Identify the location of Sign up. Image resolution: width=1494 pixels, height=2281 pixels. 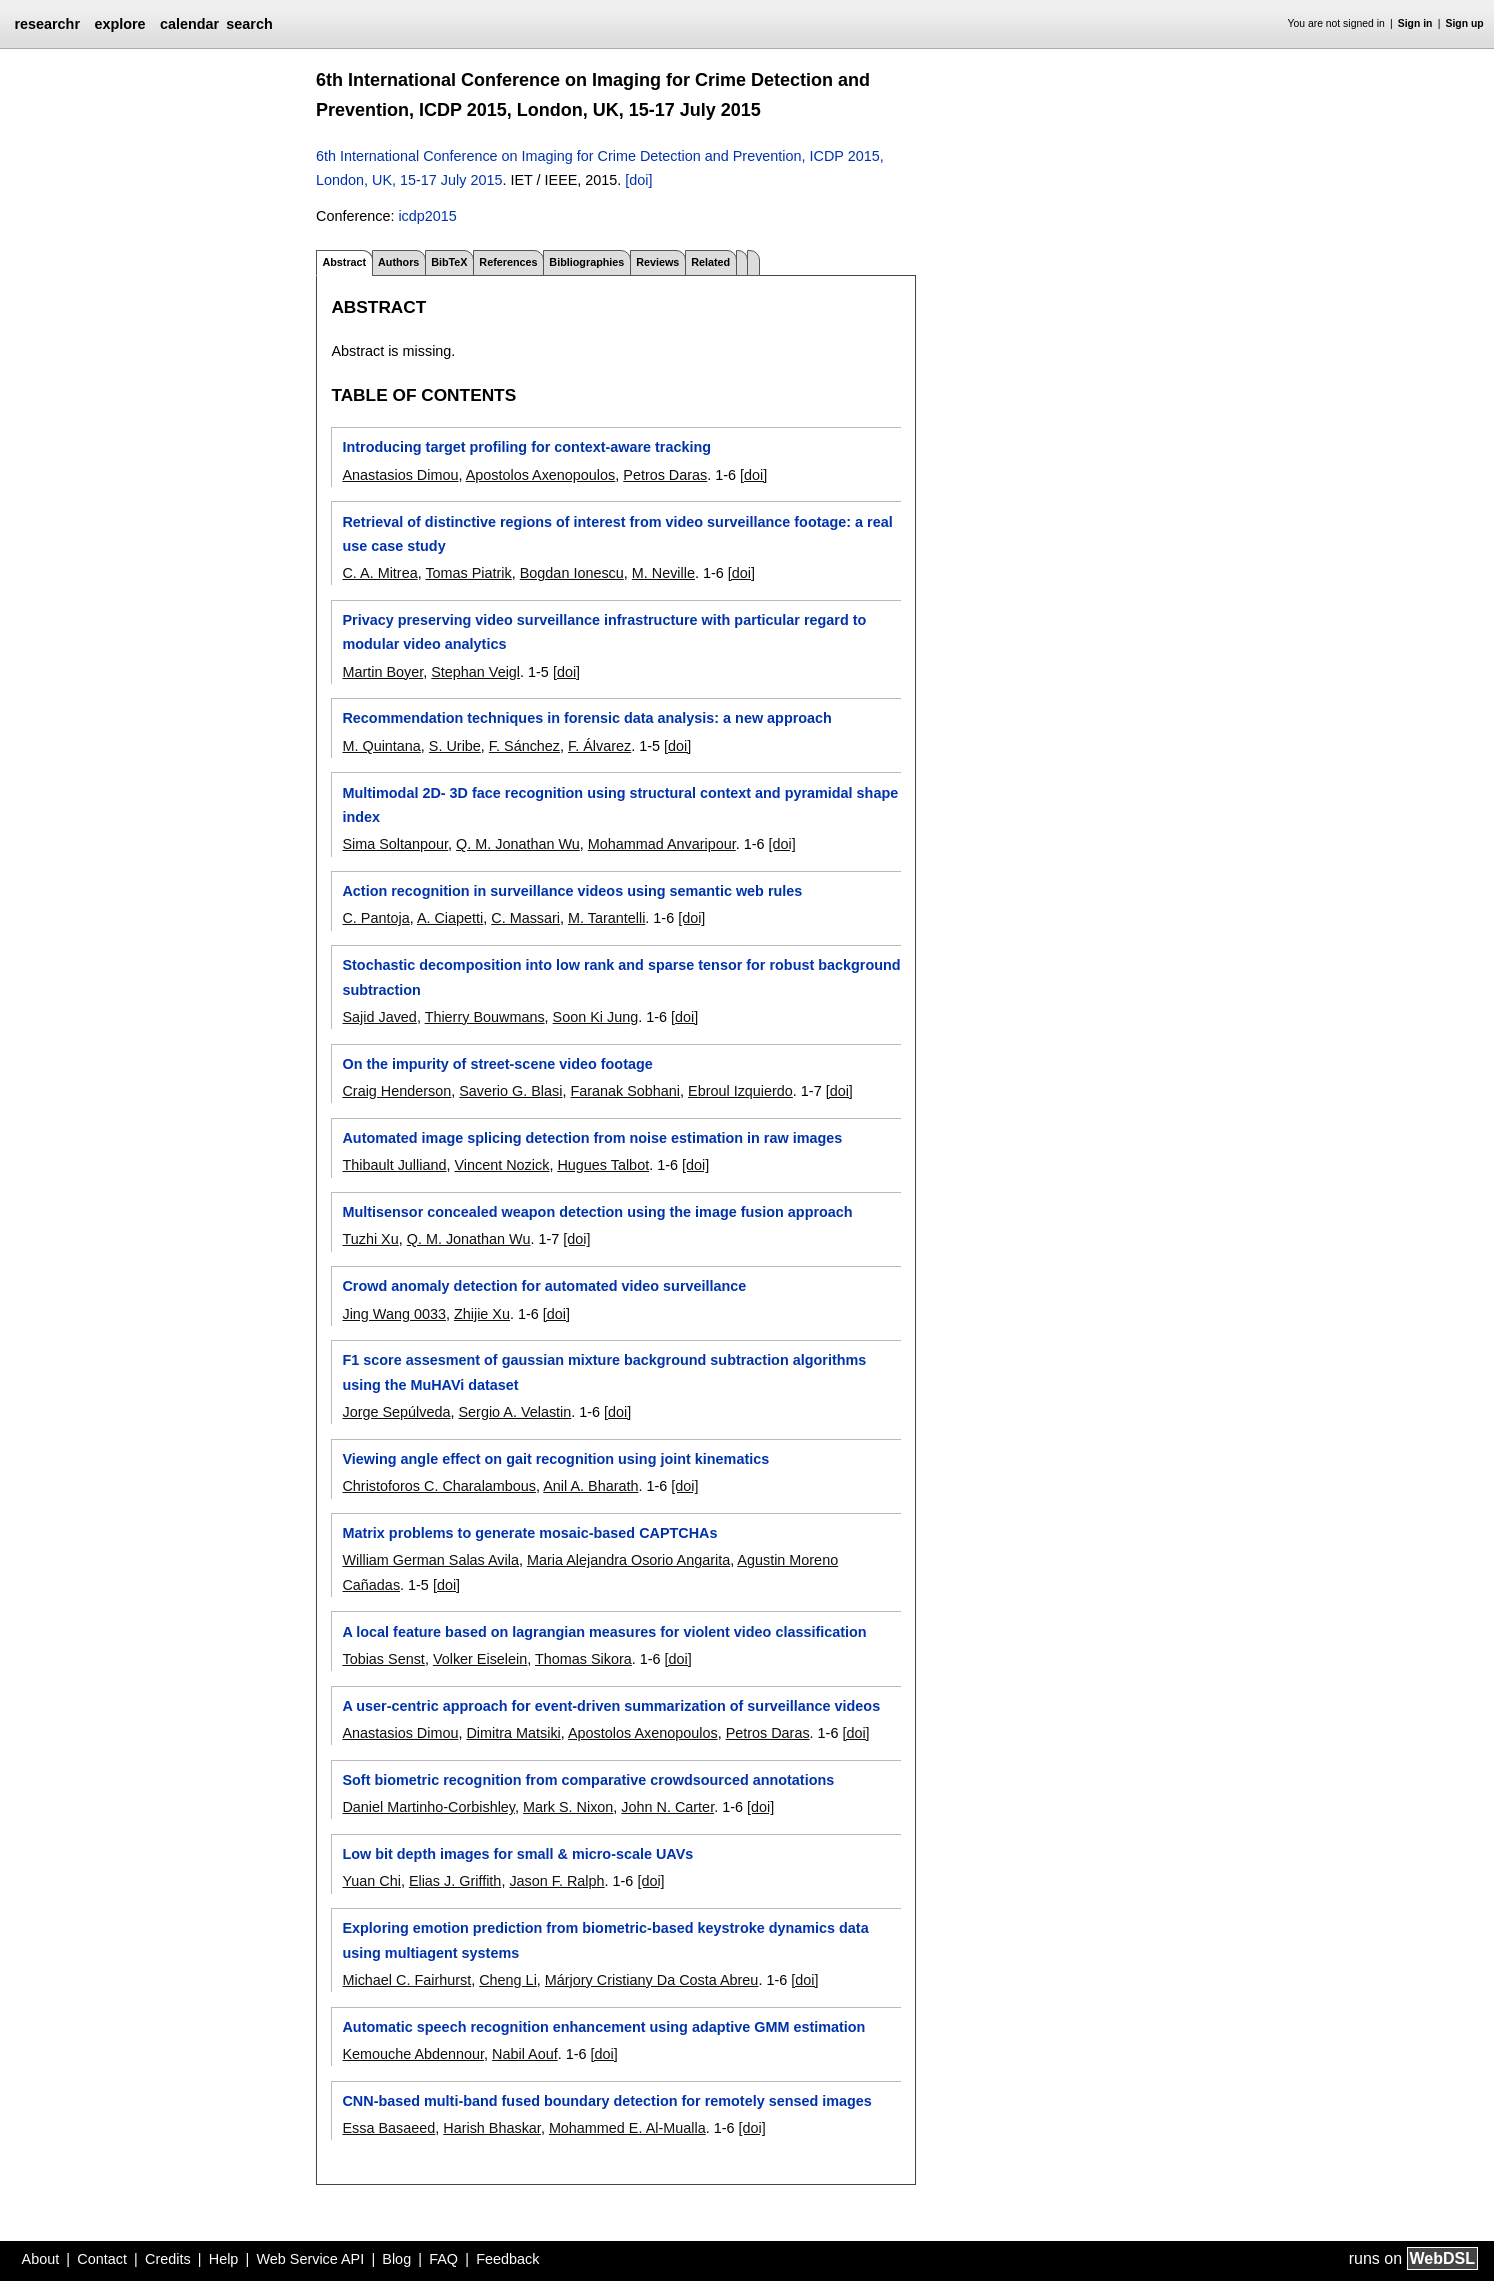
(1465, 23).